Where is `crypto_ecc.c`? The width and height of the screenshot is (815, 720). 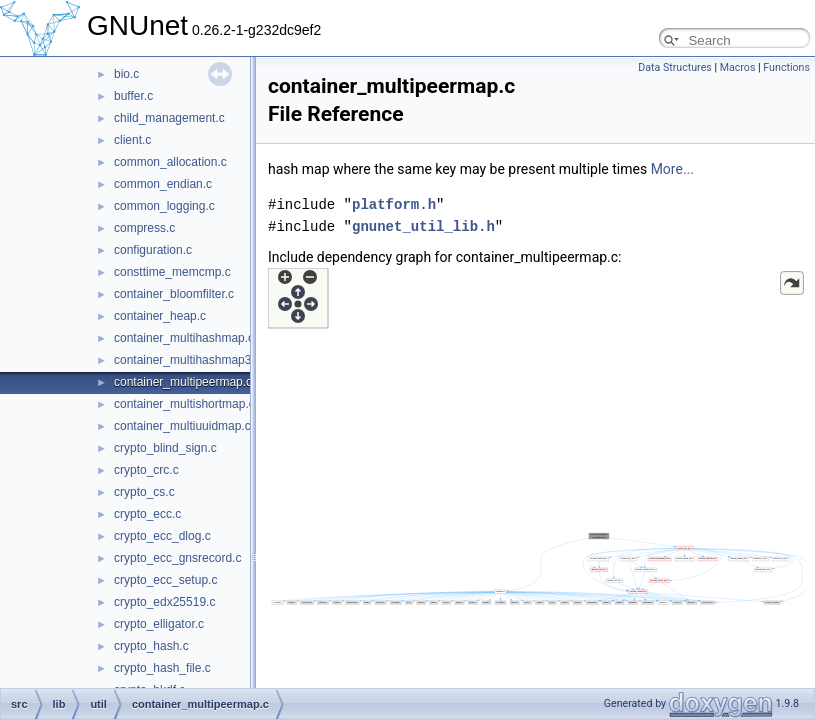
crypto_ecc.c is located at coordinates (147, 514).